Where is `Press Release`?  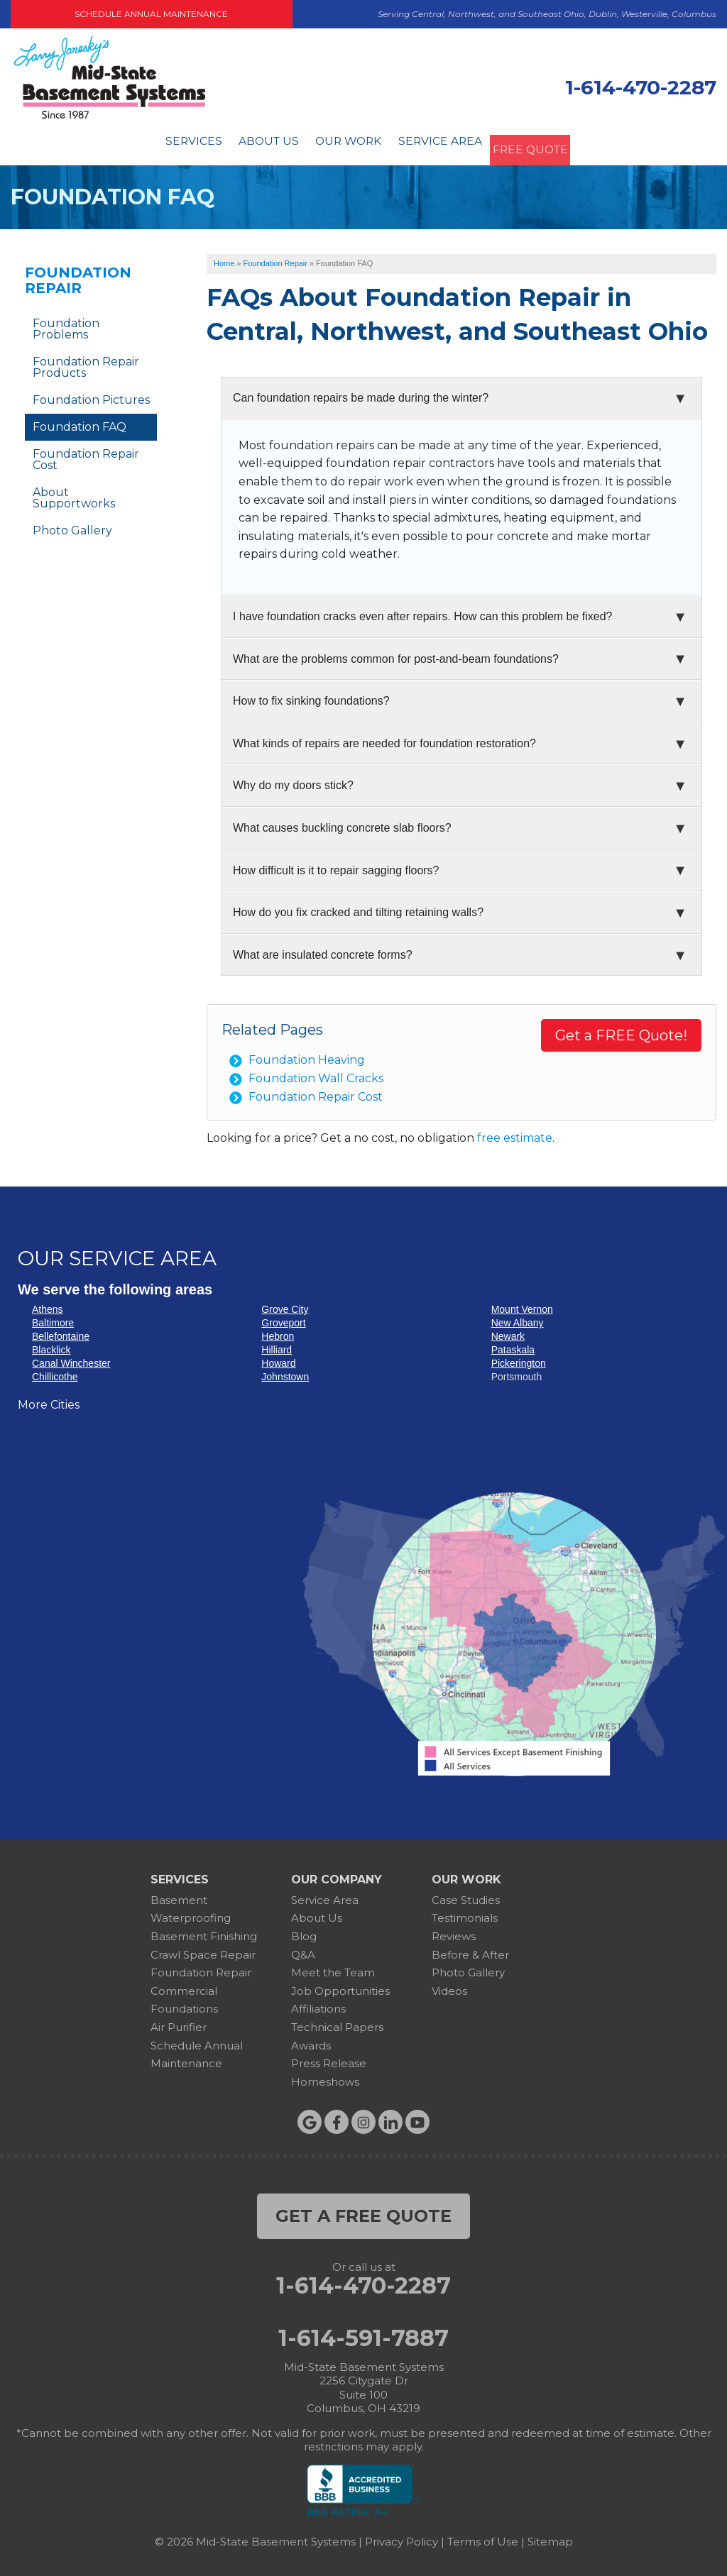
Press Release is located at coordinates (328, 2059).